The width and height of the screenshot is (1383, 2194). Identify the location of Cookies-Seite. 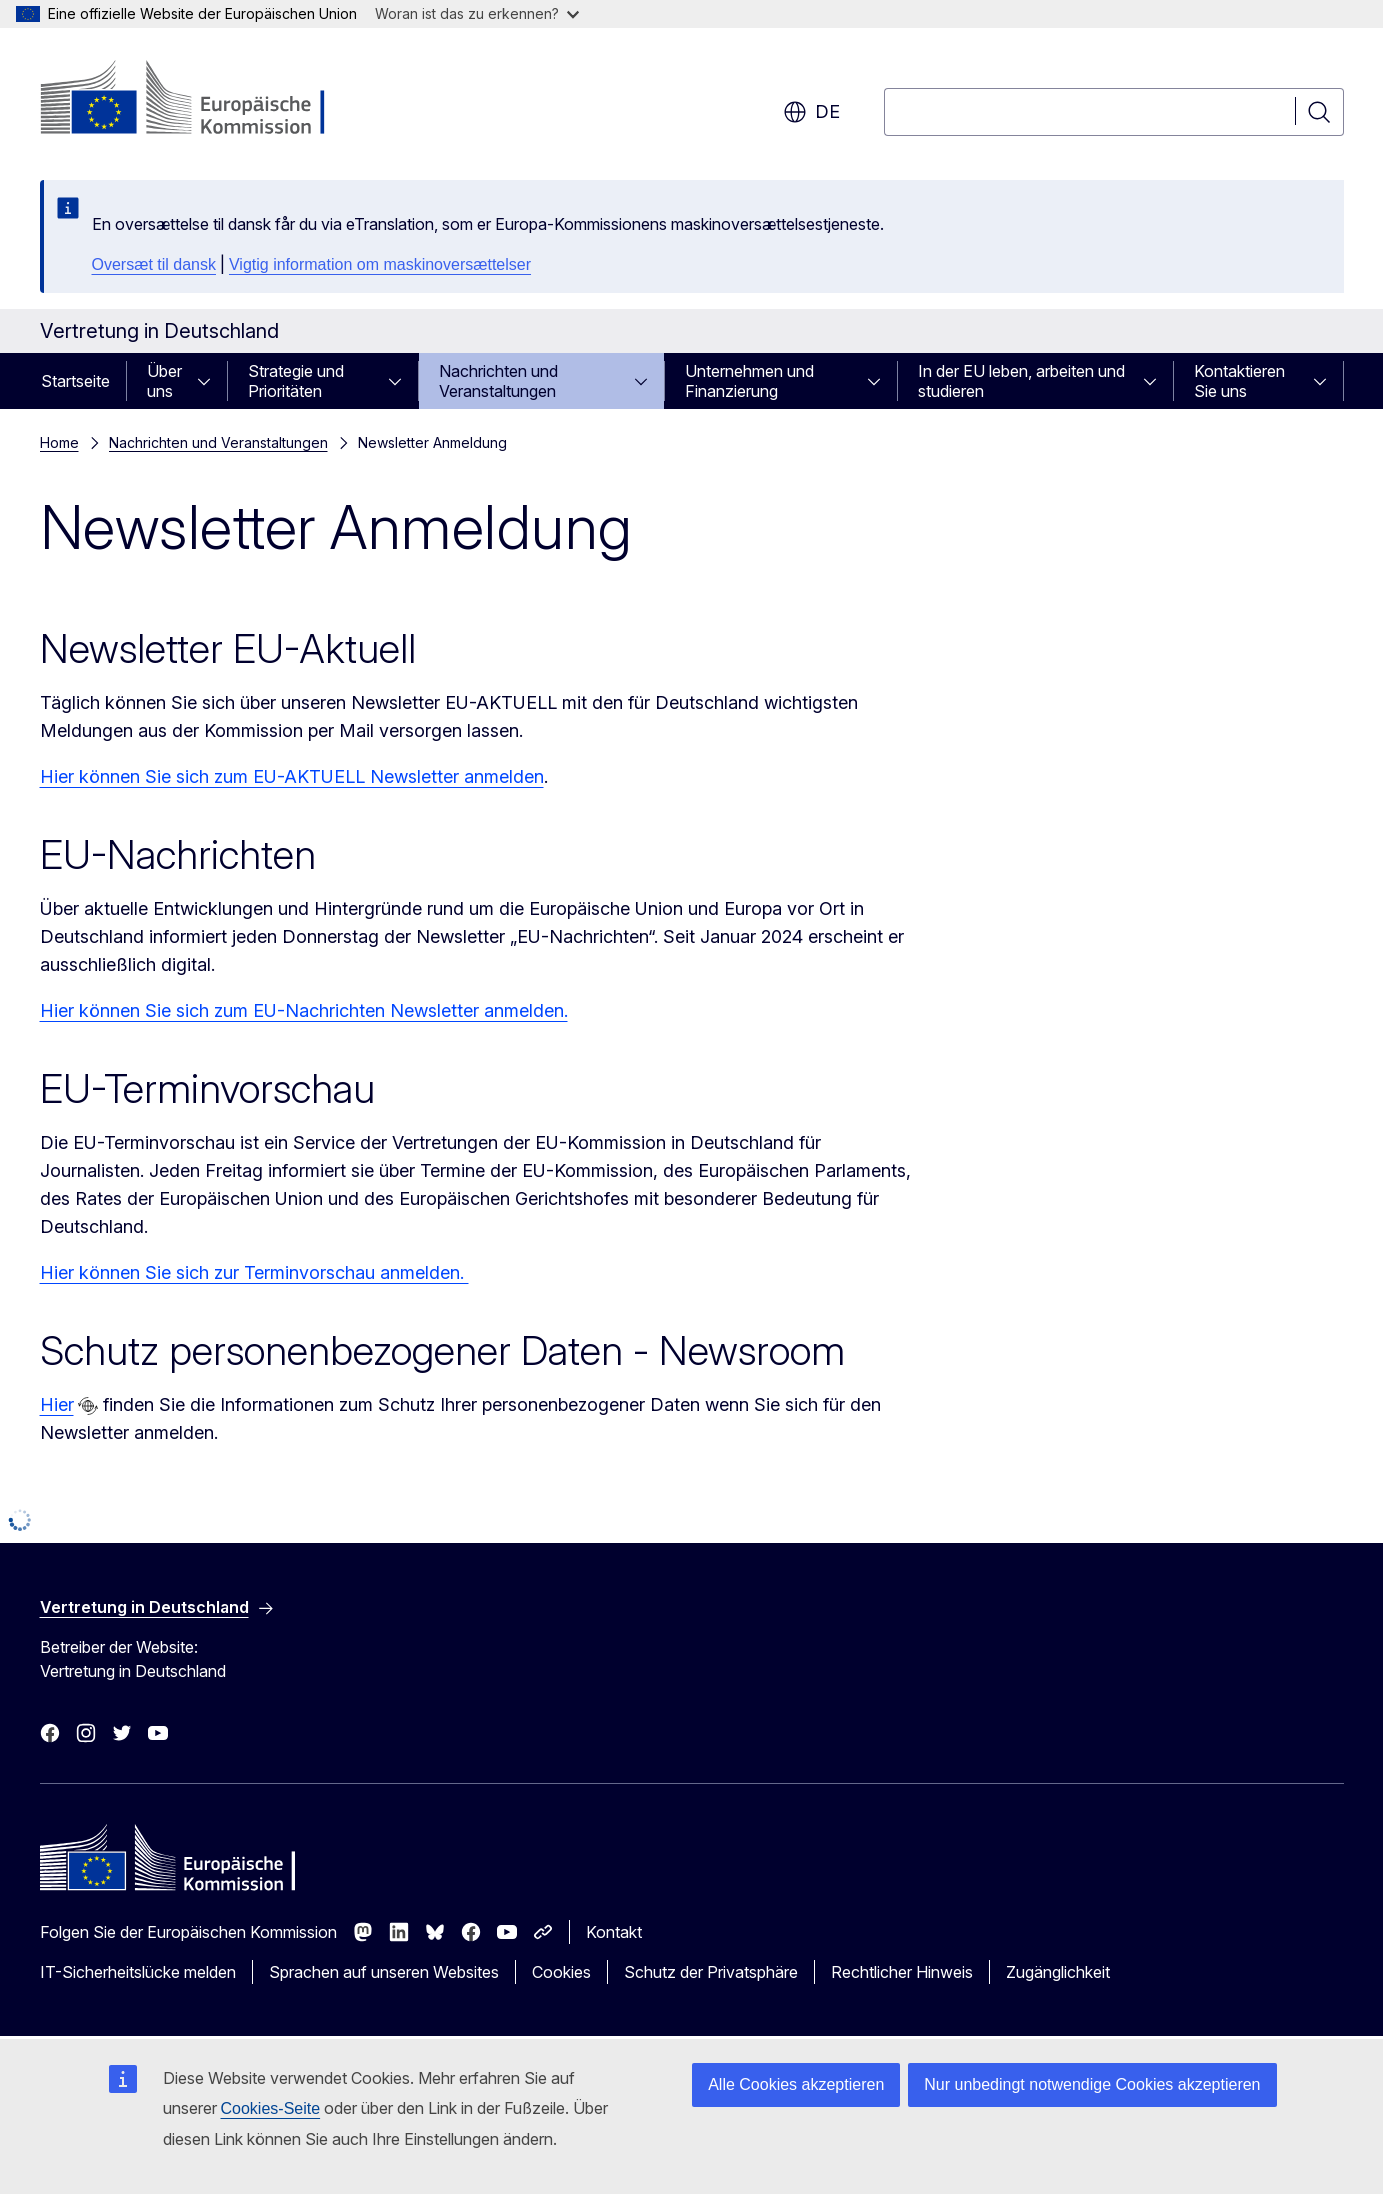
(271, 2108).